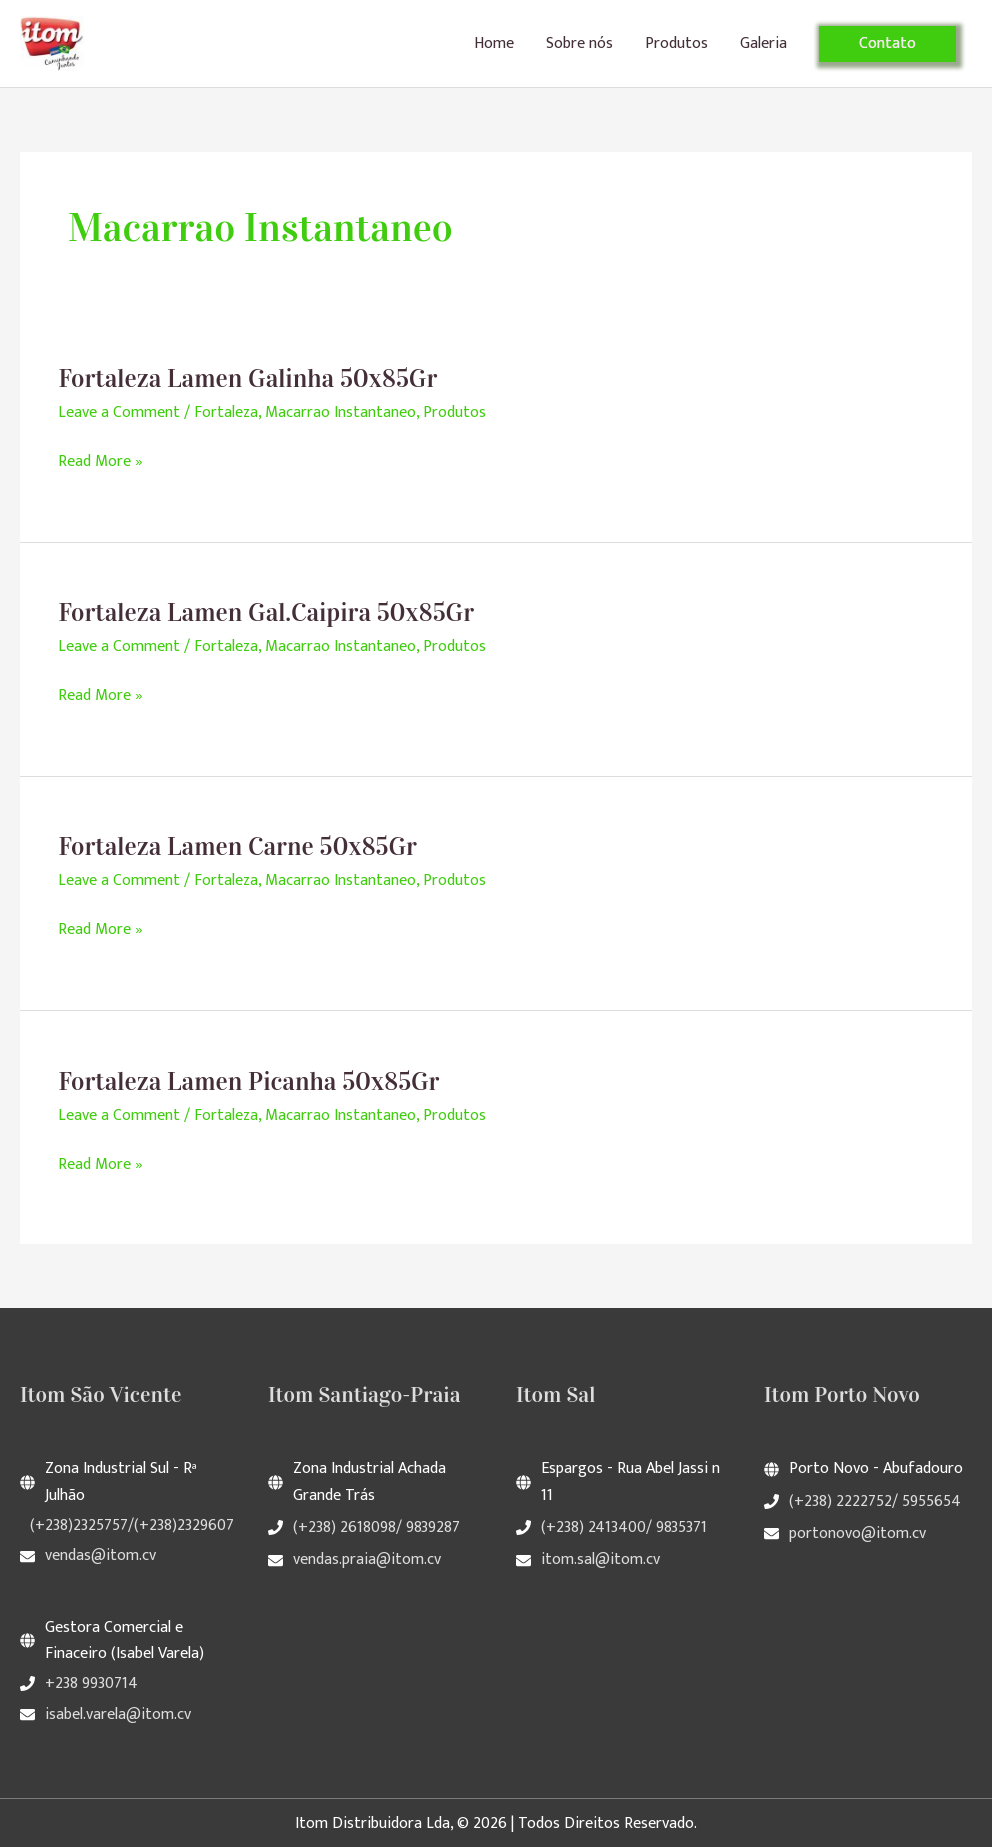 Image resolution: width=992 pixels, height=1847 pixels. What do you see at coordinates (269, 618) in the screenshot?
I see `Fortaleza Lamen Gal.Caipira 50x85Gr` at bounding box center [269, 618].